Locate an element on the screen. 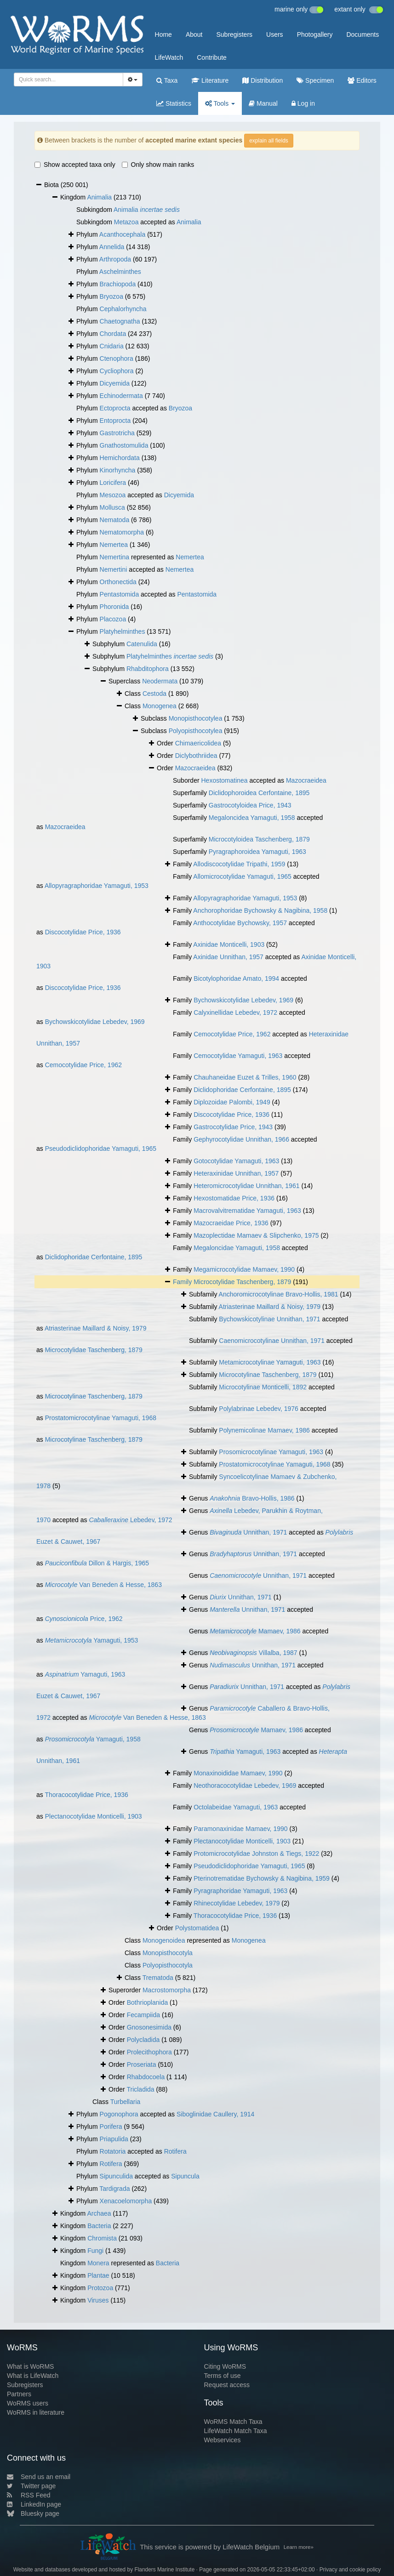  Photogallery is located at coordinates (315, 34).